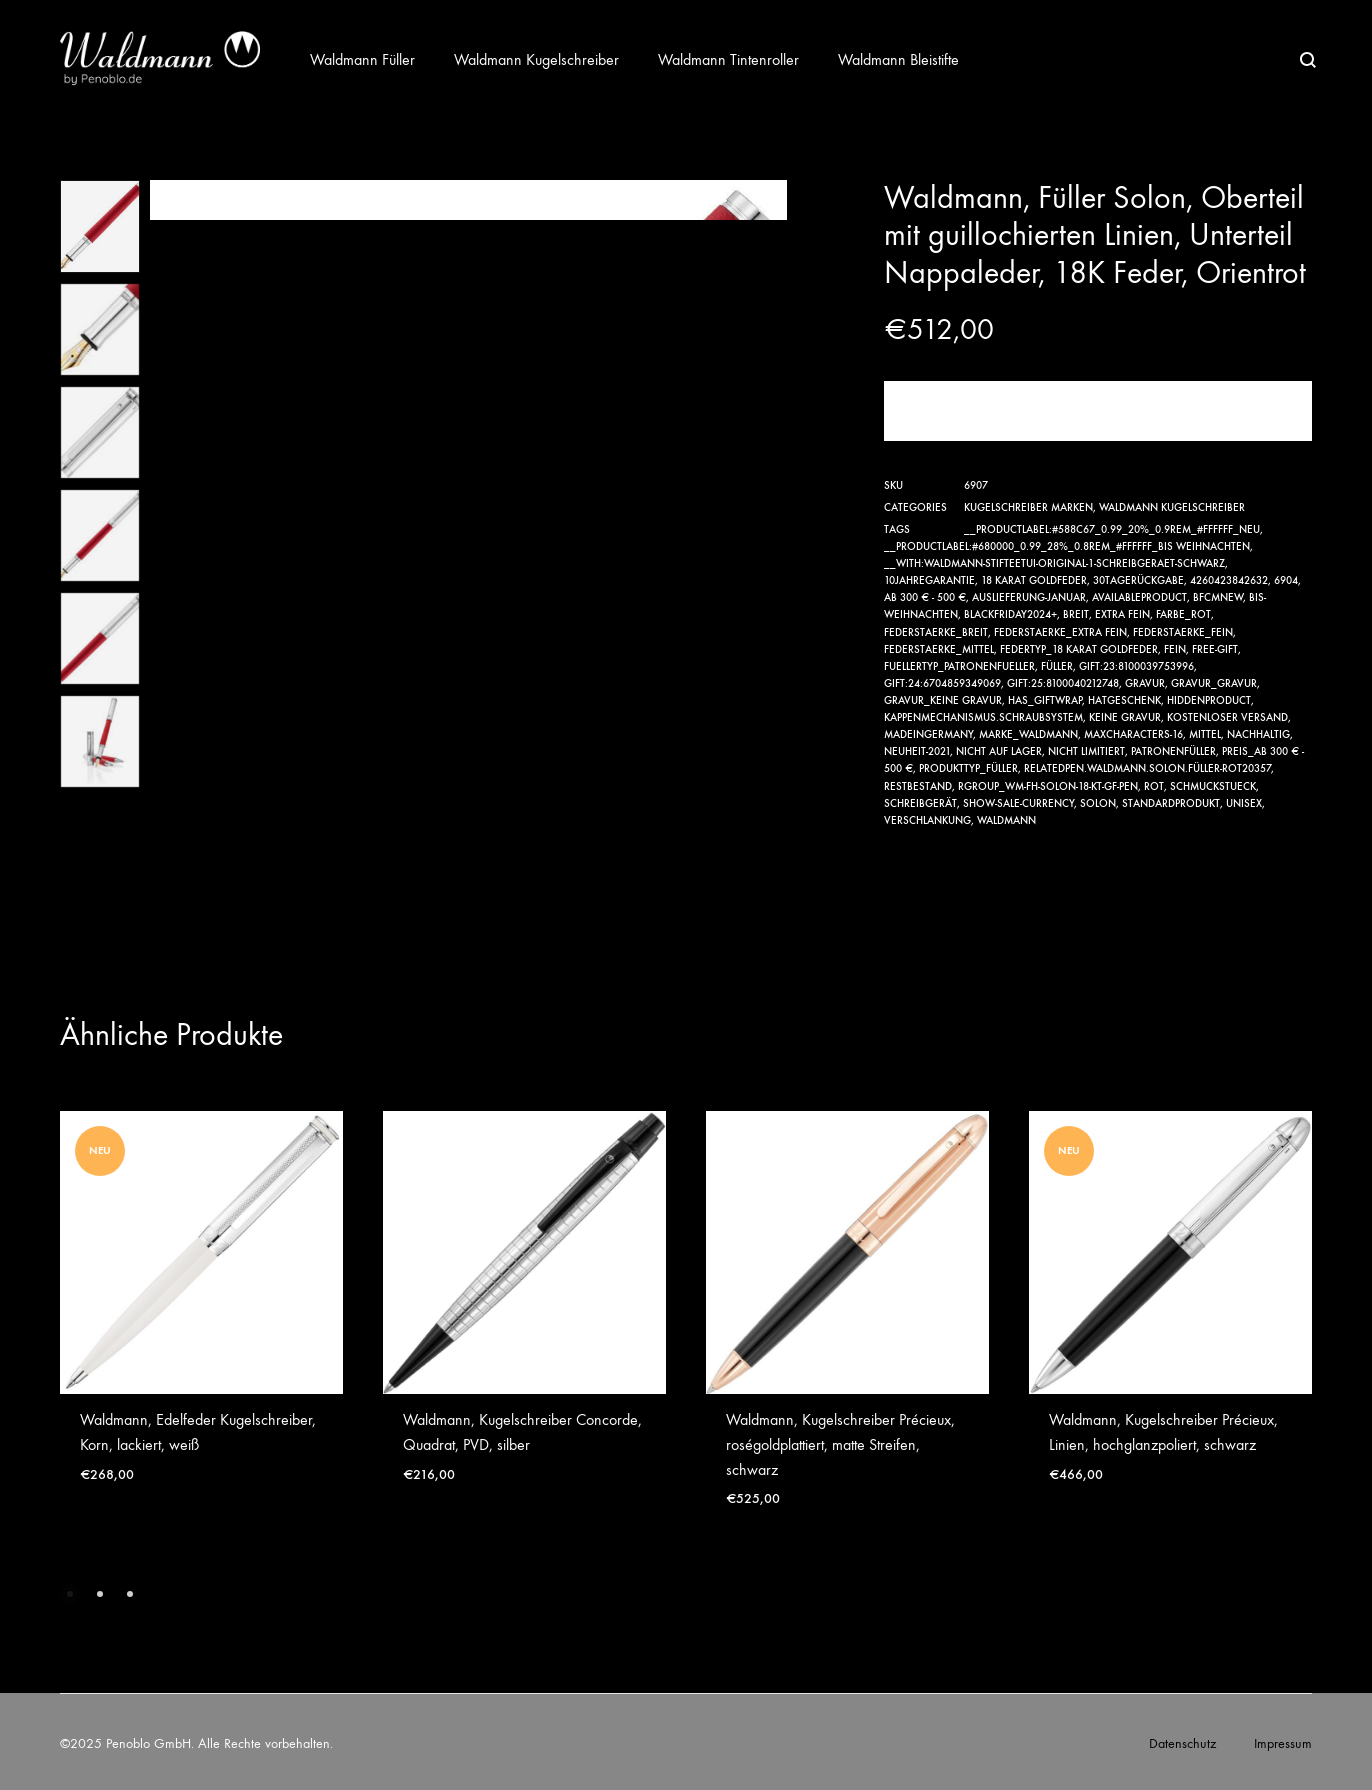 The height and width of the screenshot is (1790, 1372). I want to click on Unisex, so click(1244, 803).